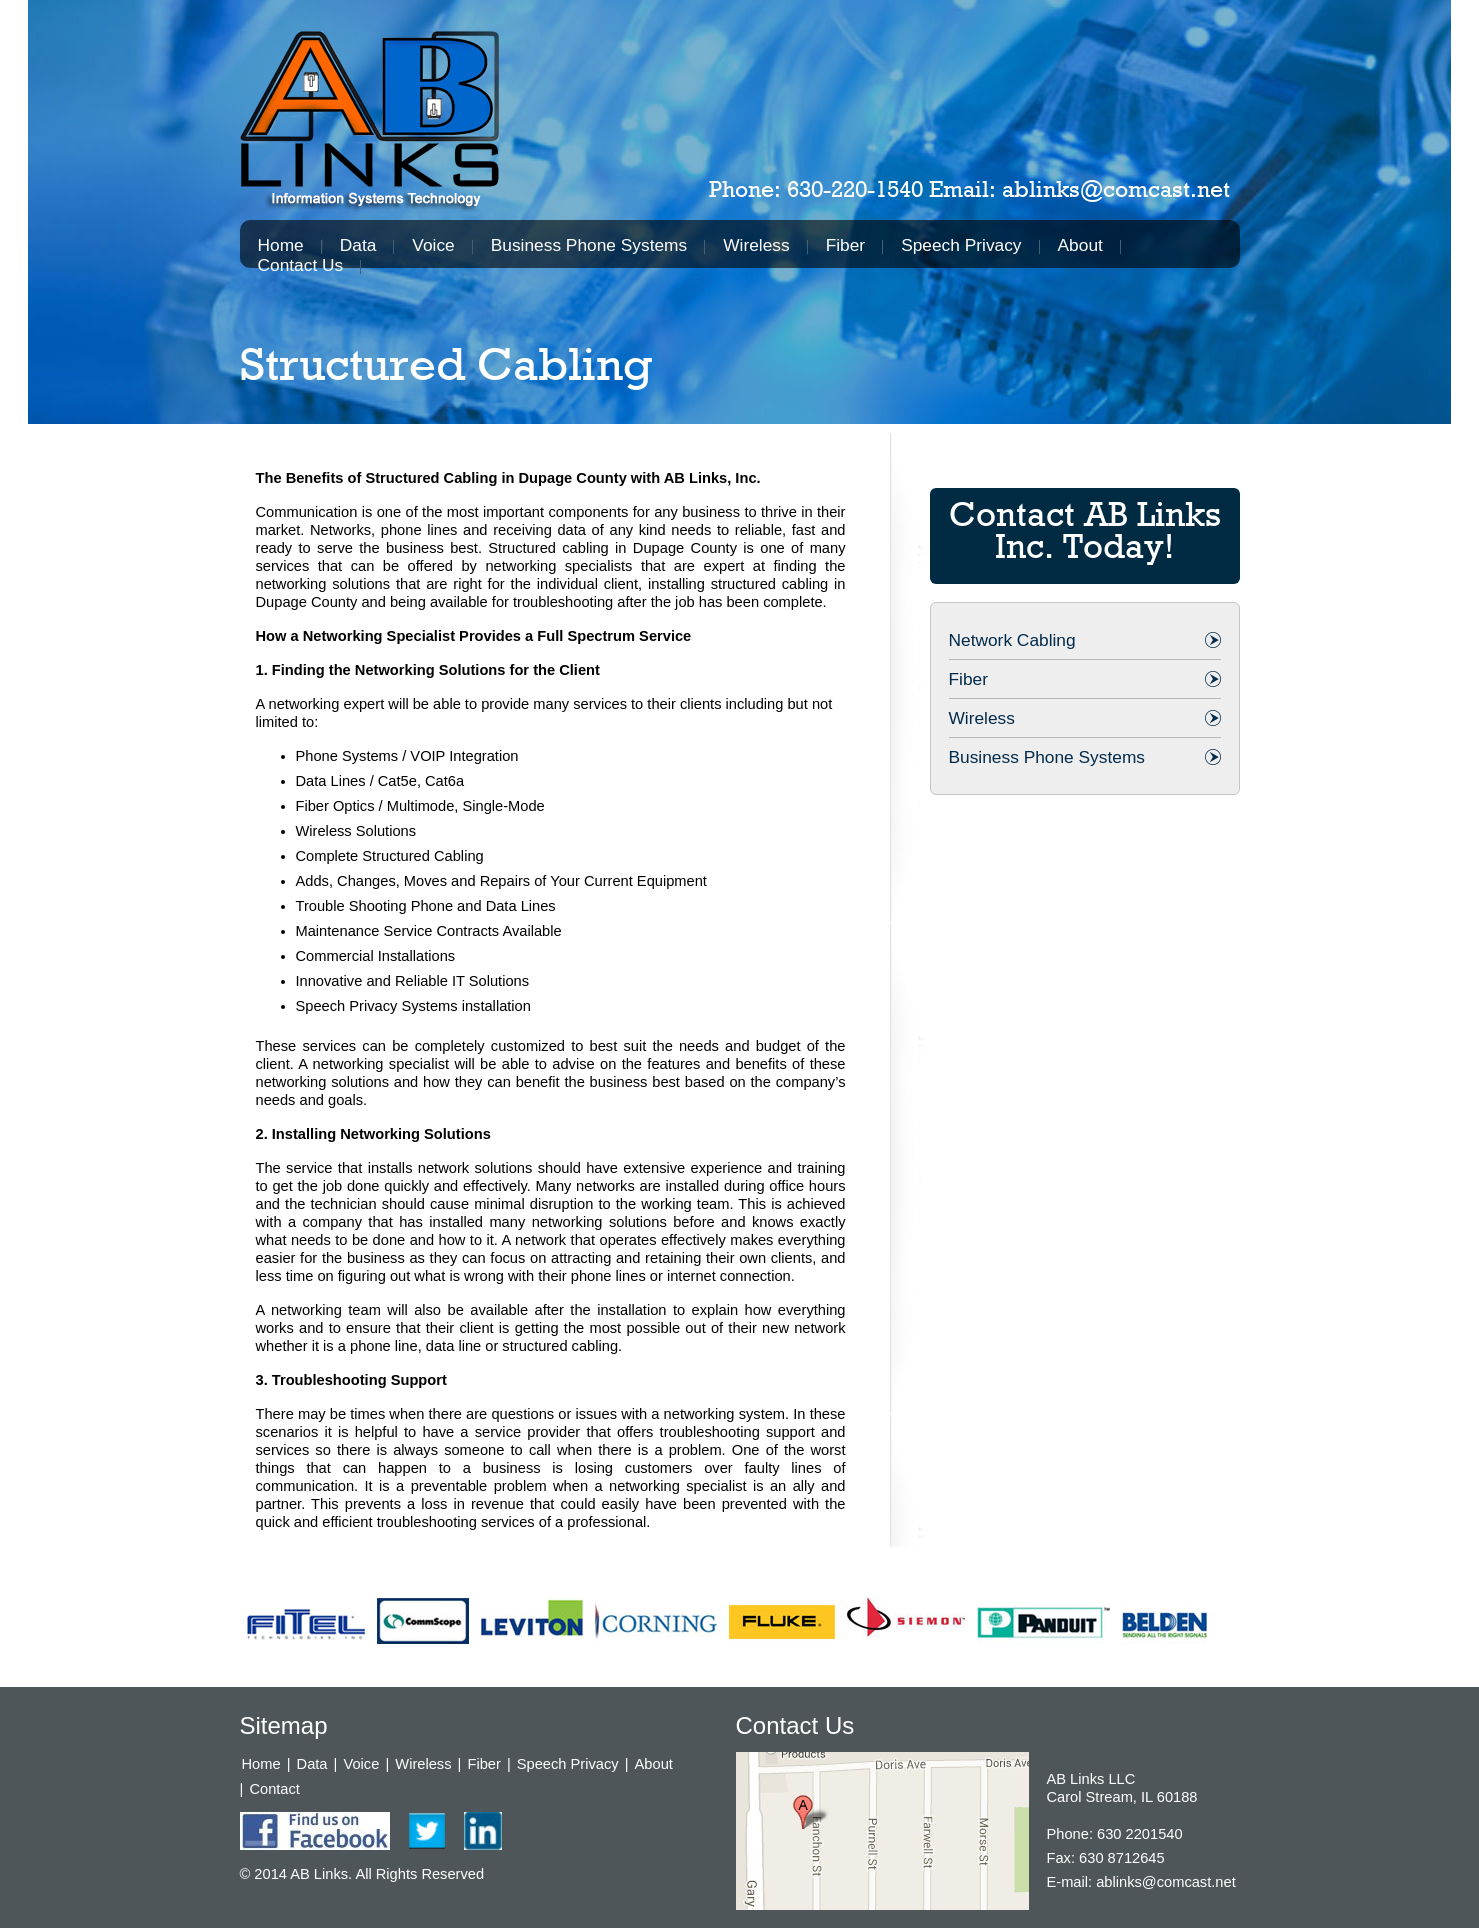 The height and width of the screenshot is (1928, 1479). What do you see at coordinates (589, 245) in the screenshot?
I see `Business Phone Systems` at bounding box center [589, 245].